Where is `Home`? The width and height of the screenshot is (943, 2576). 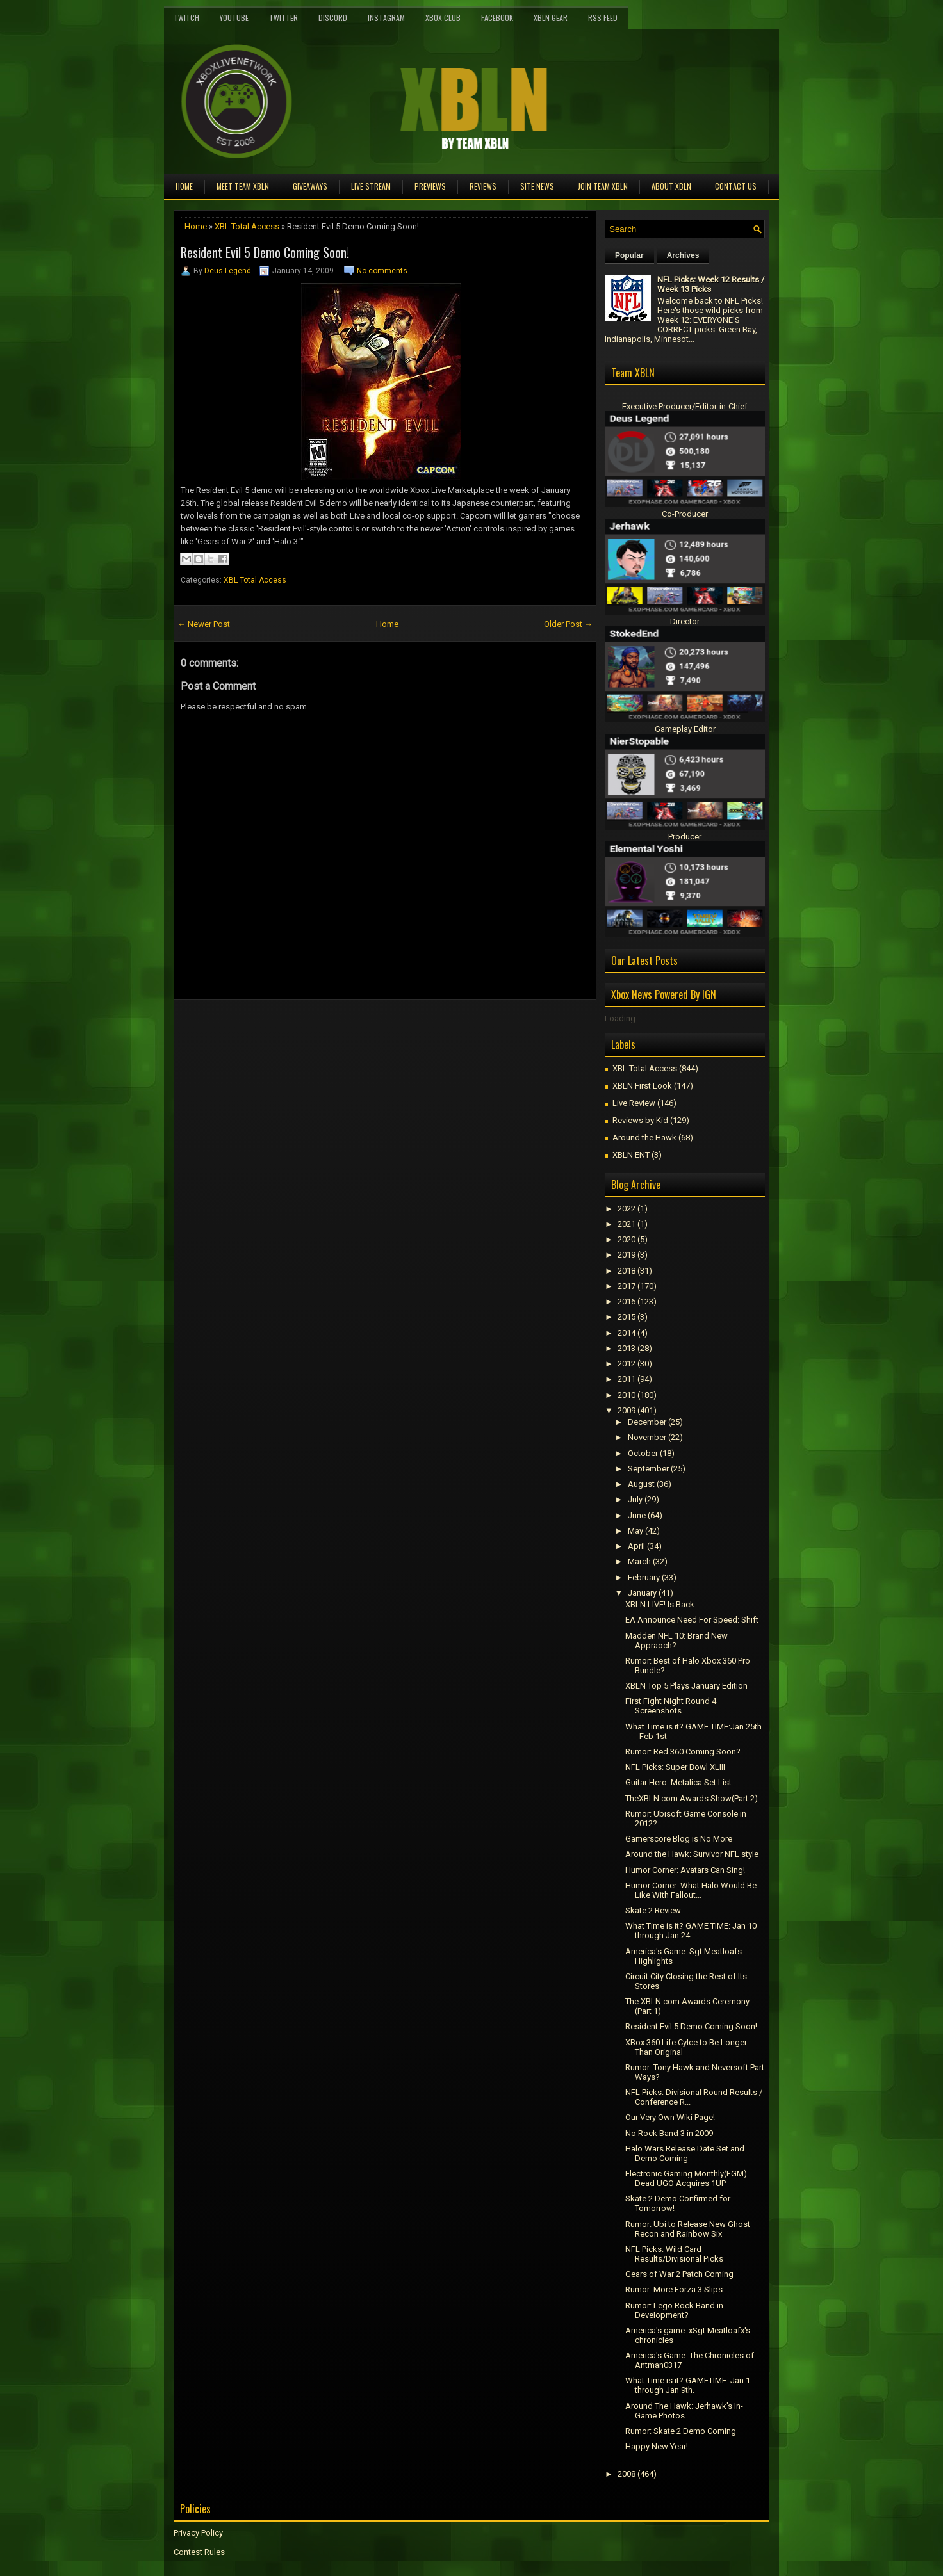
Home is located at coordinates (184, 186).